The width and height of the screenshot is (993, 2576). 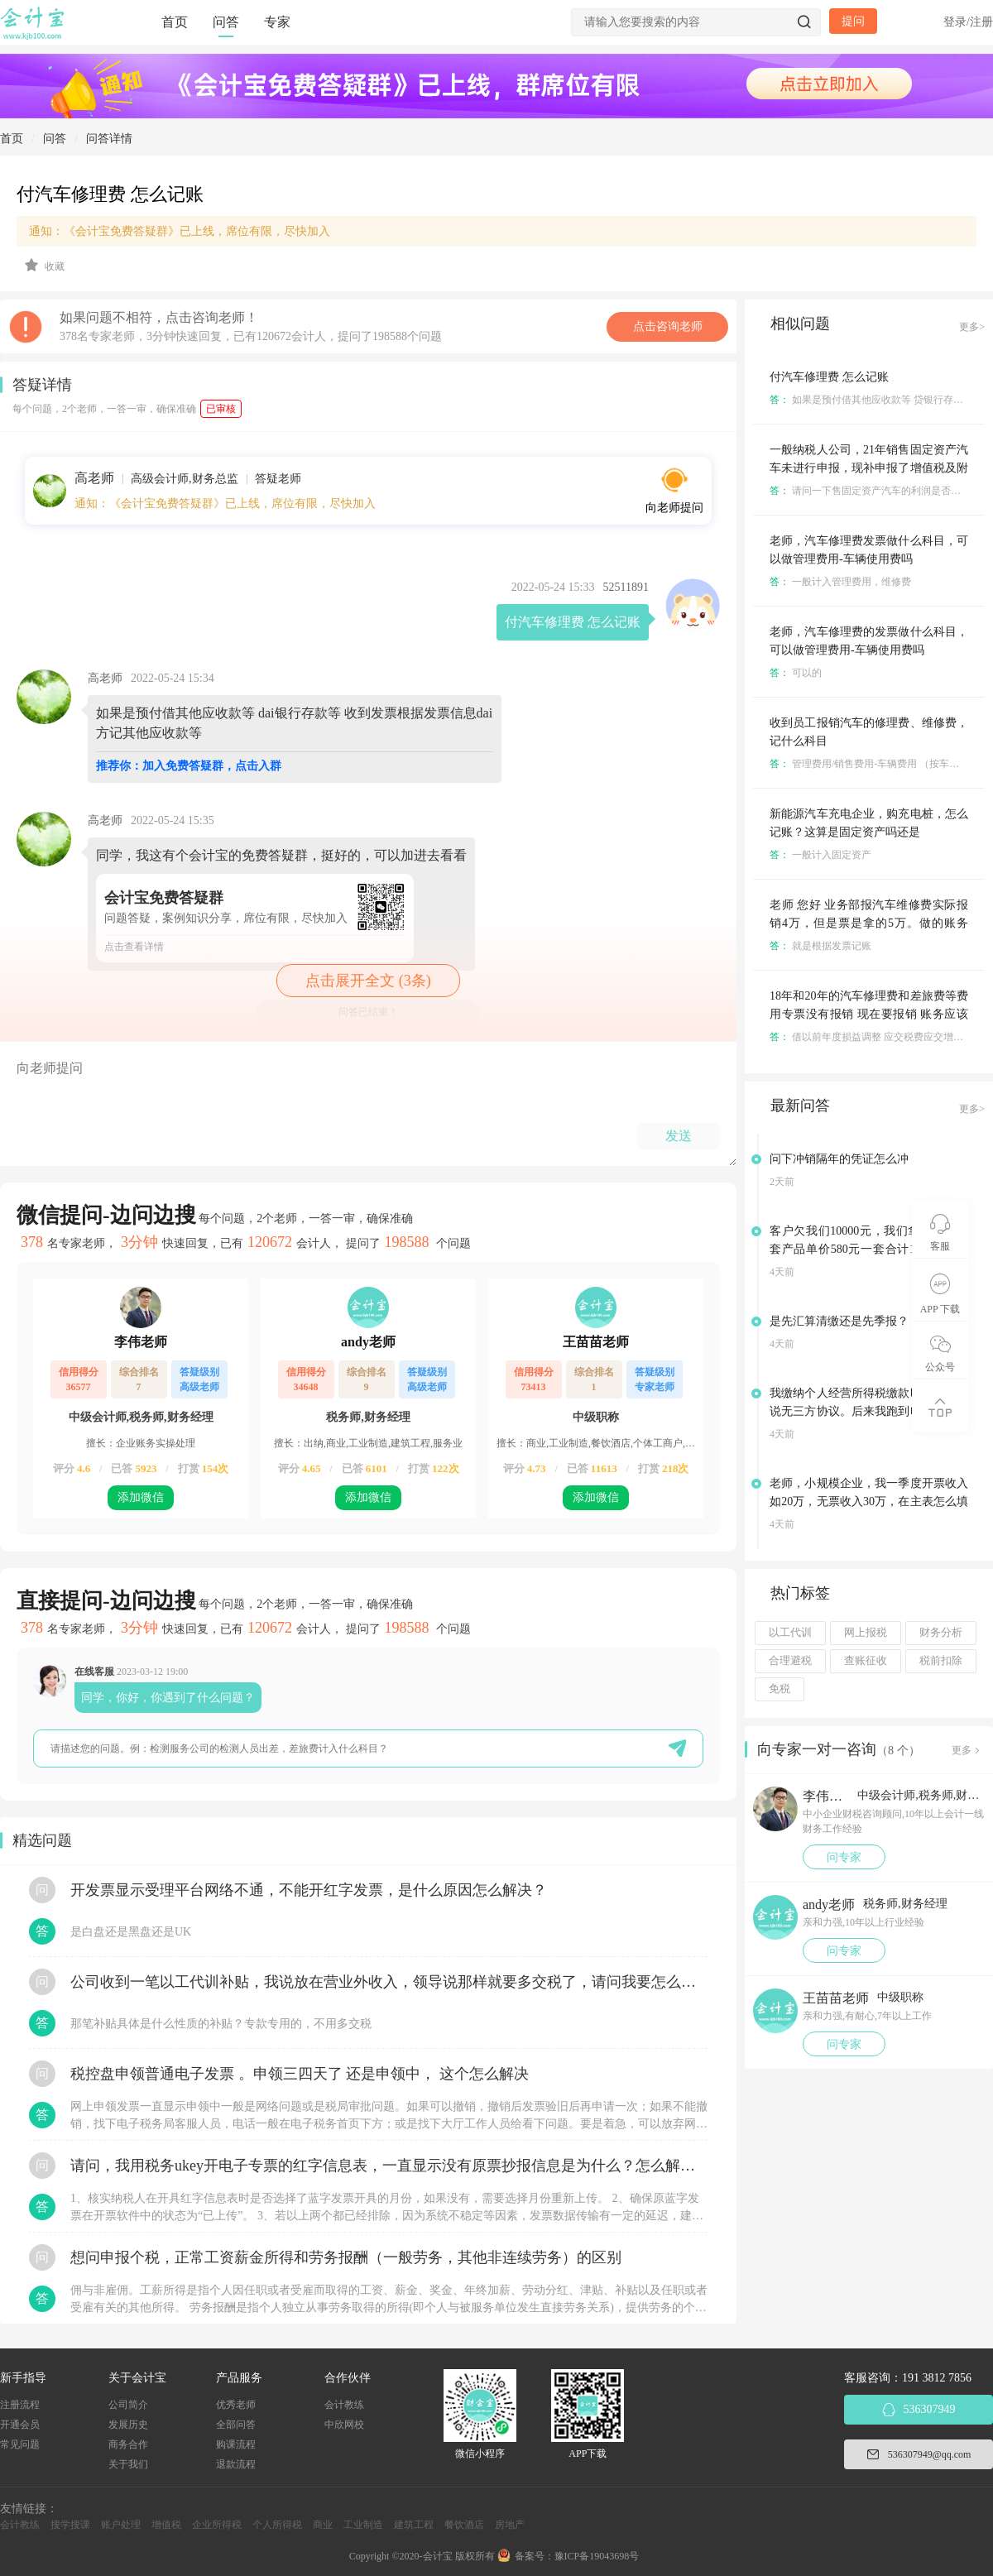 What do you see at coordinates (940, 1661) in the screenshot?
I see `税前扣除` at bounding box center [940, 1661].